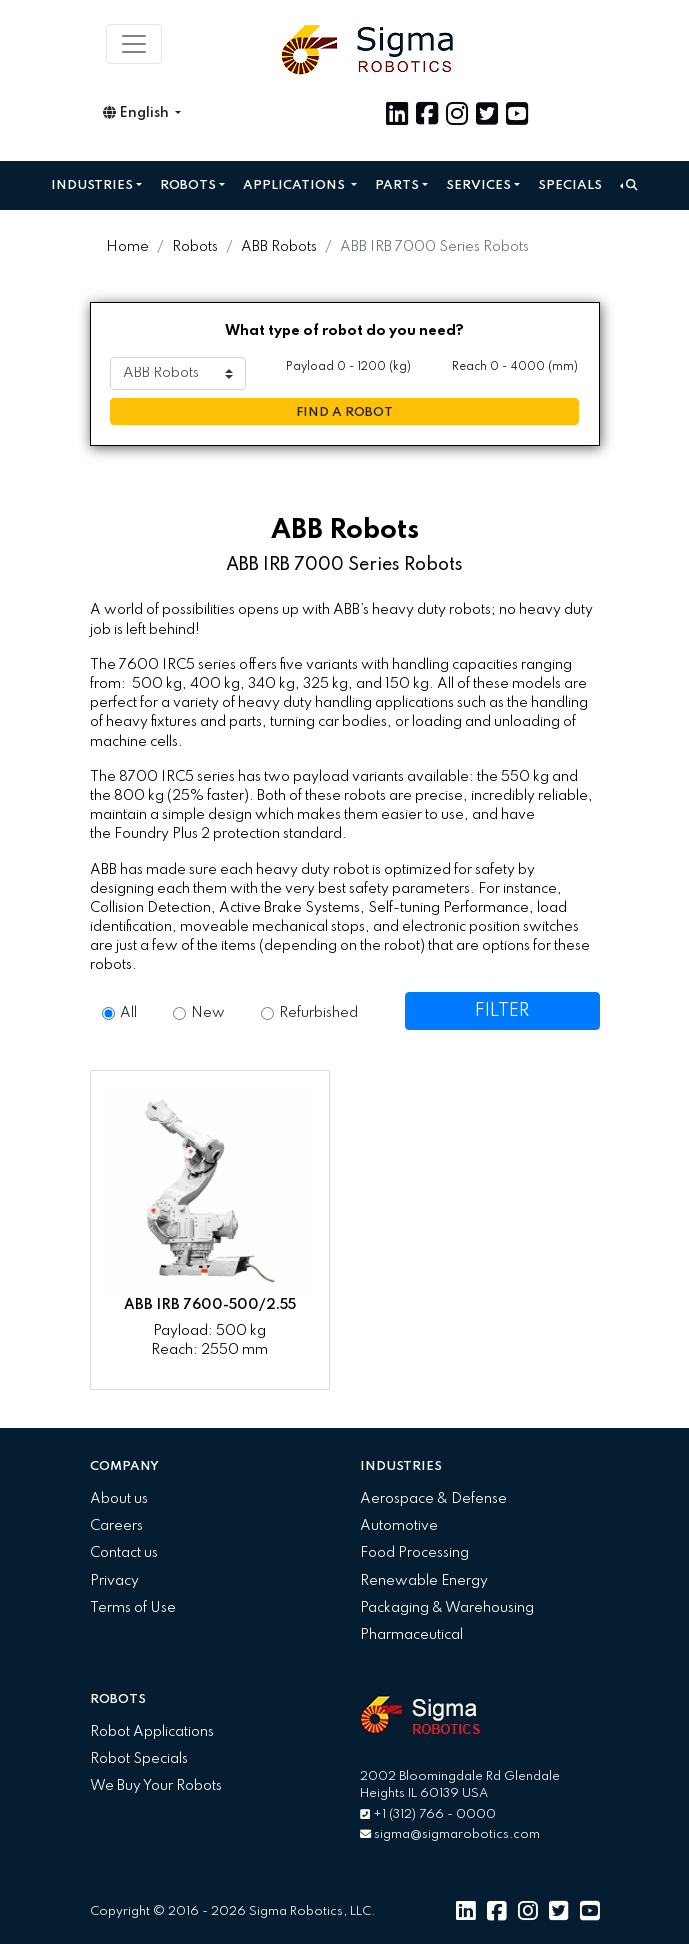  Describe the element at coordinates (188, 185) in the screenshot. I see `Robots` at that location.